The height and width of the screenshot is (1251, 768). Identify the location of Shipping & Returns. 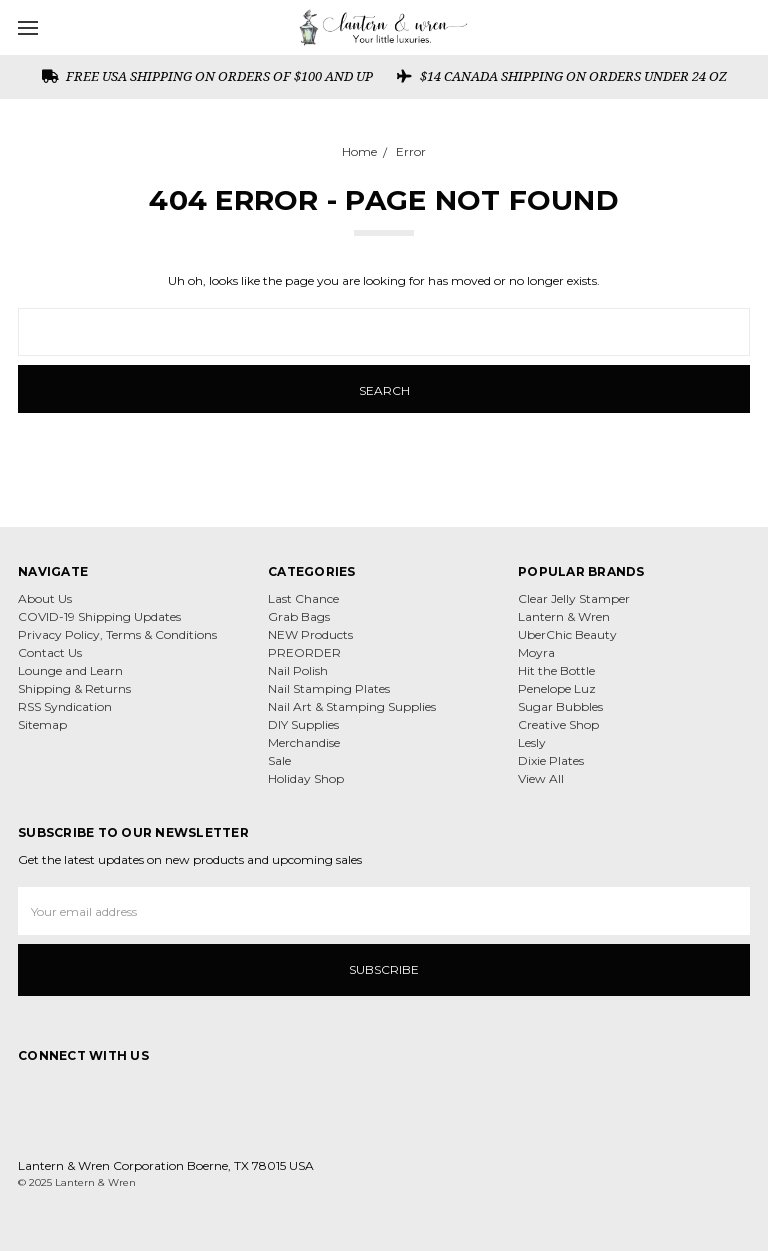
(74, 688).